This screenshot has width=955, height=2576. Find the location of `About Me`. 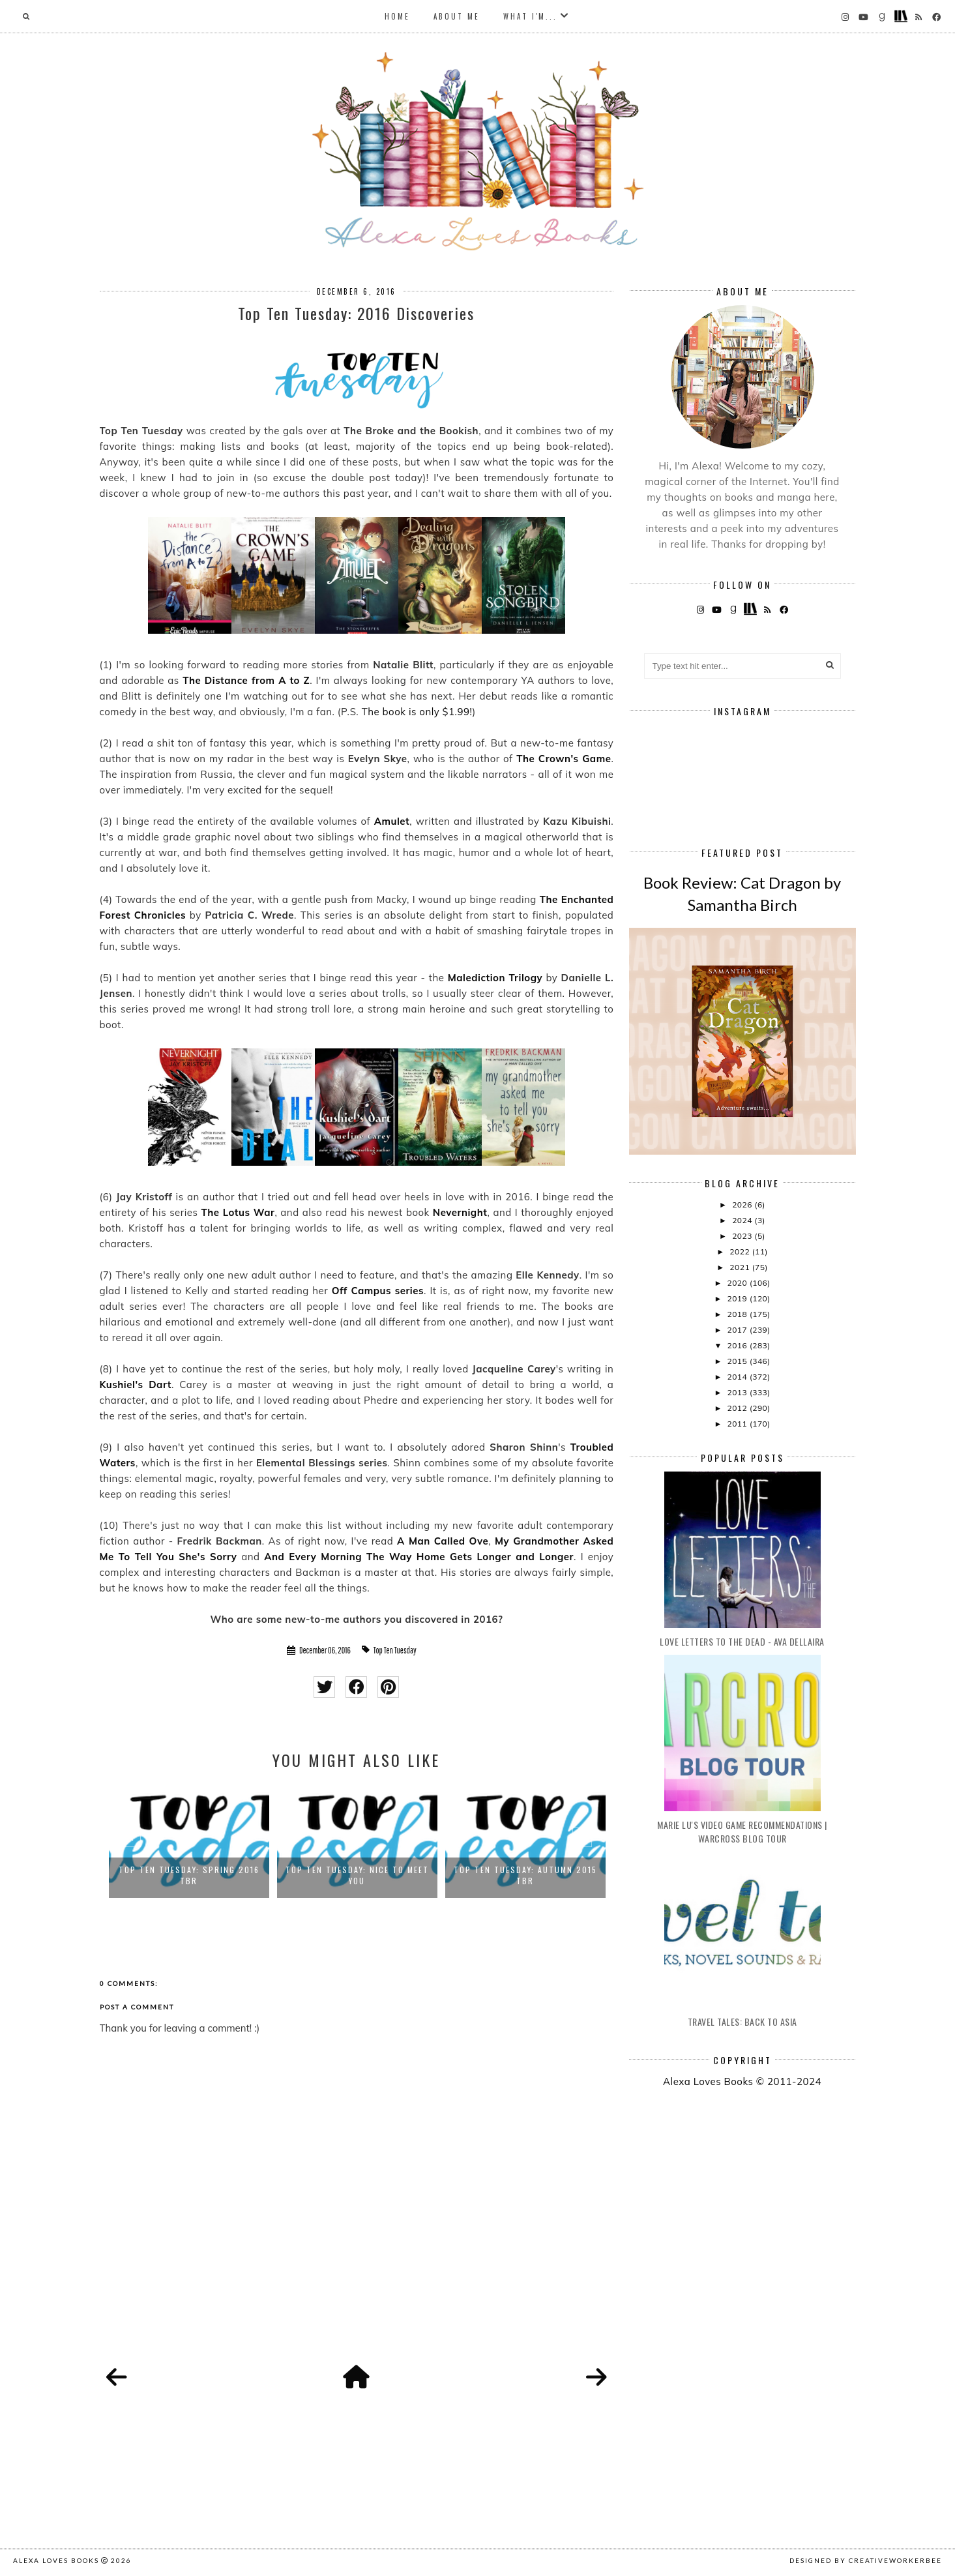

About Me is located at coordinates (456, 16).